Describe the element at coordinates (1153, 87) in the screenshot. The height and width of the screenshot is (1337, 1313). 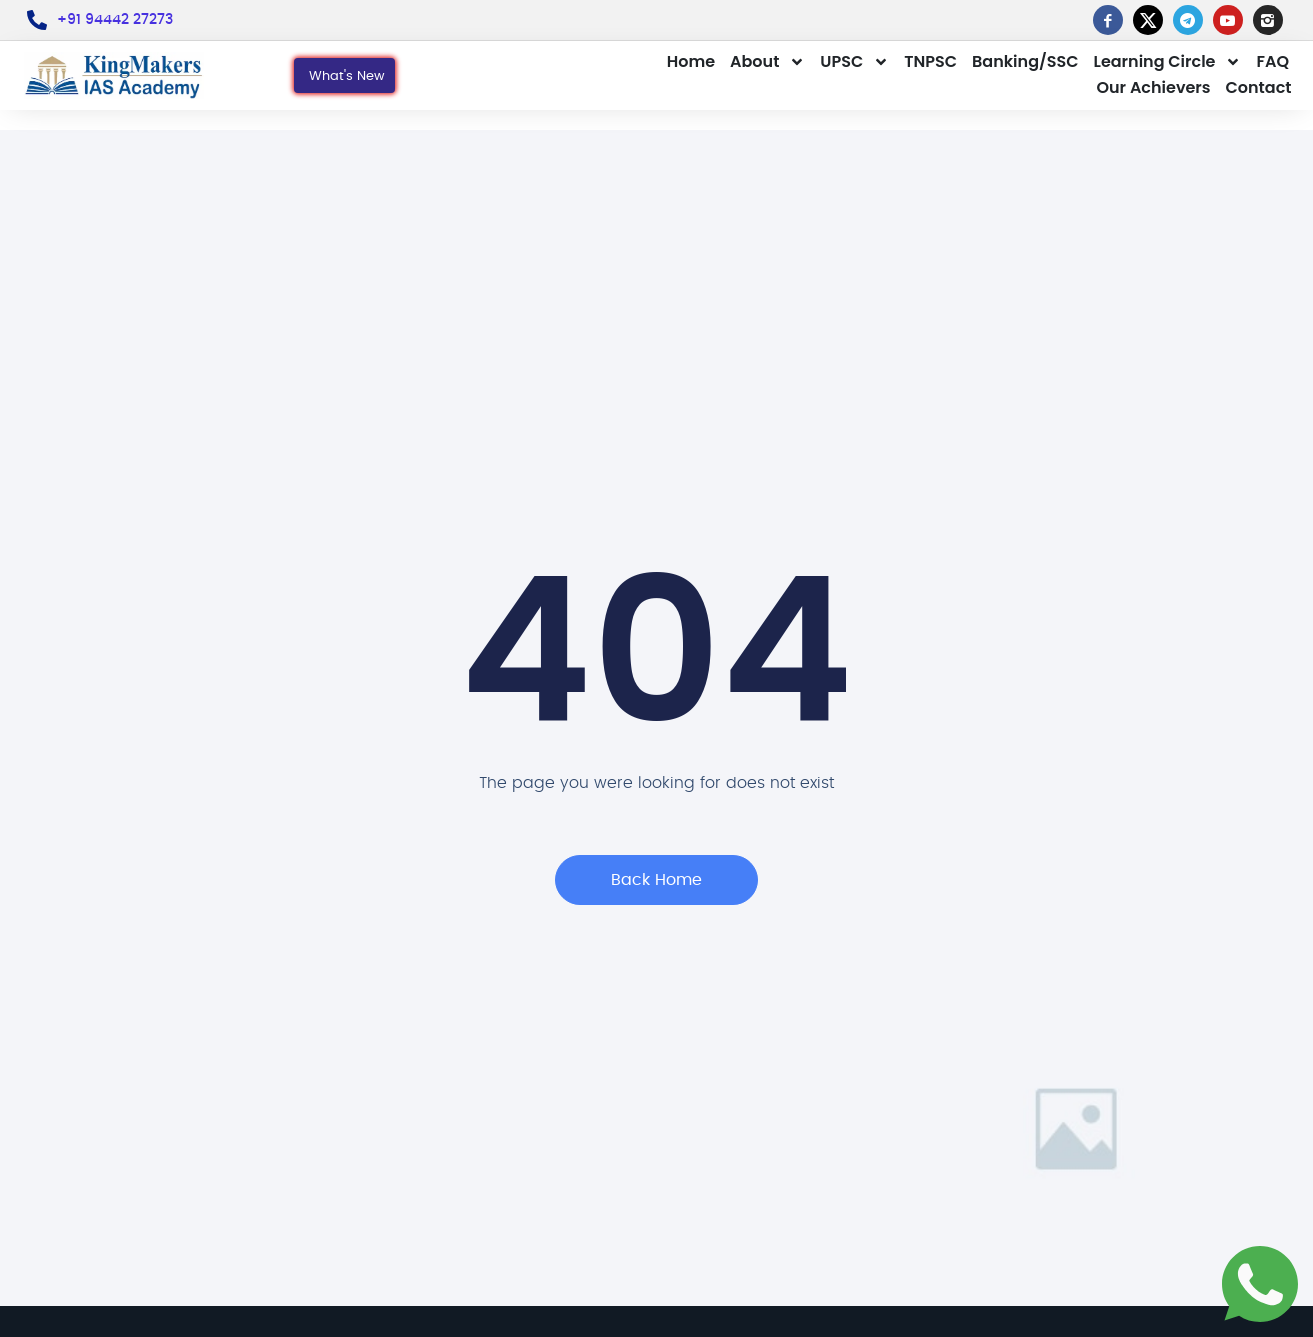
I see `Our Achievers` at that location.